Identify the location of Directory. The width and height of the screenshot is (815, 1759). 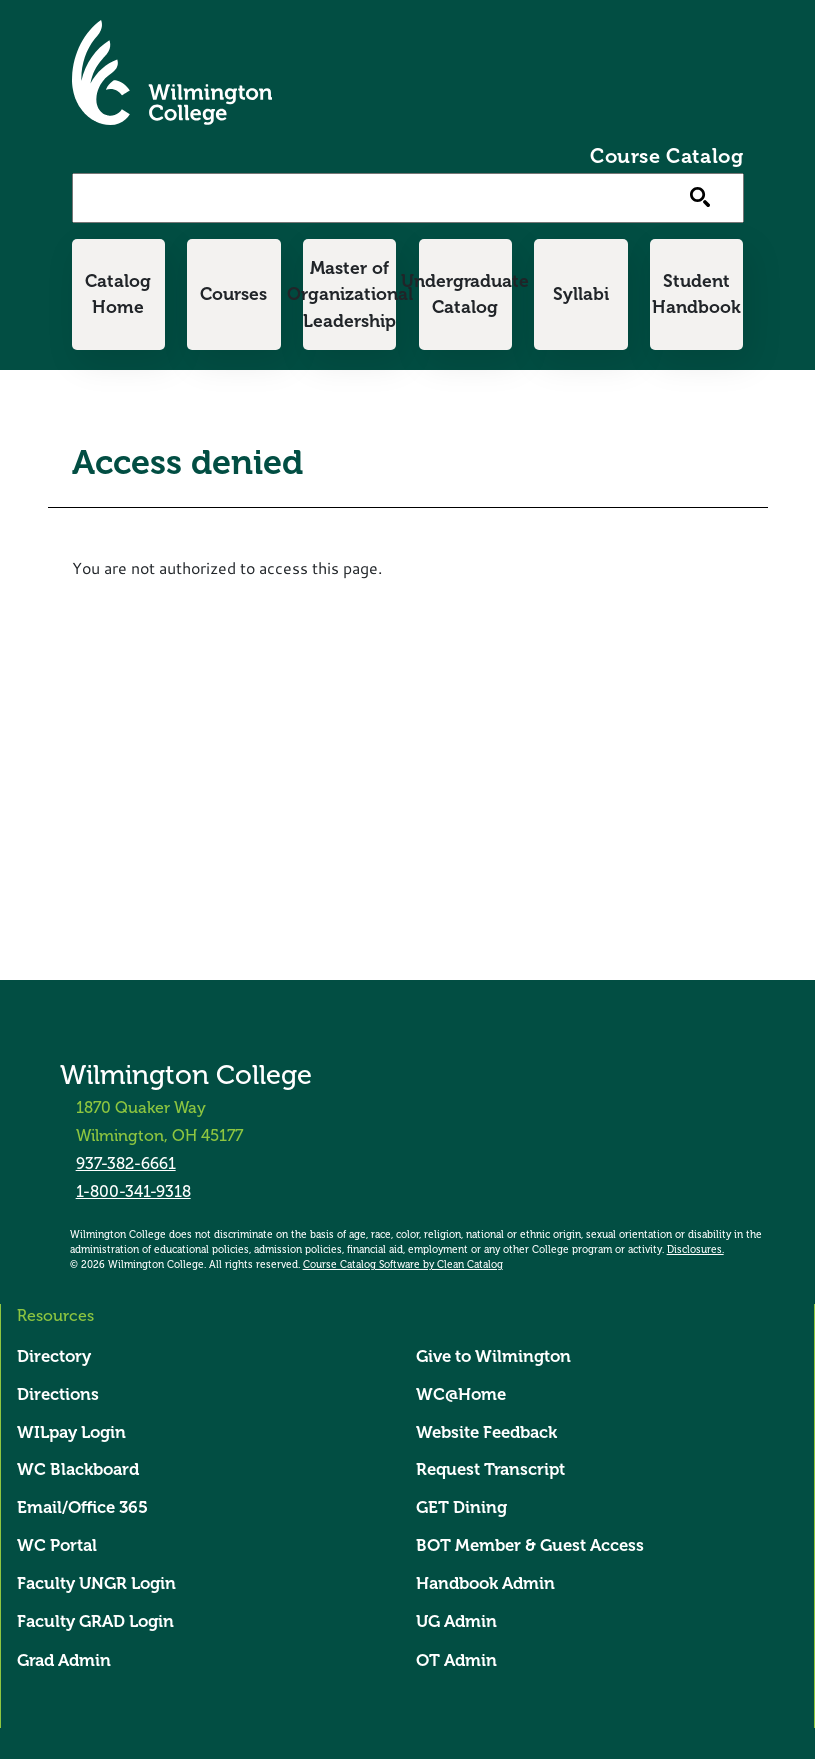
(54, 1356).